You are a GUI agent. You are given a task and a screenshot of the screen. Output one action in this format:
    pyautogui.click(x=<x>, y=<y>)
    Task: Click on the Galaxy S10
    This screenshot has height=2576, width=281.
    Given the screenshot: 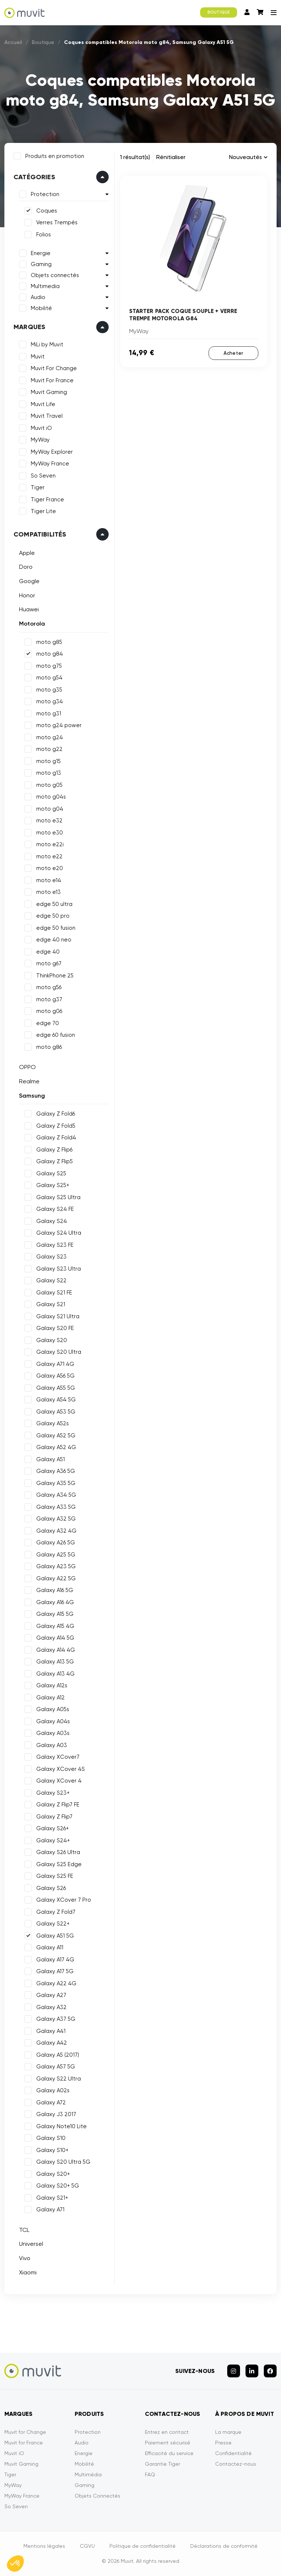 What is the action you would take?
    pyautogui.click(x=50, y=2138)
    